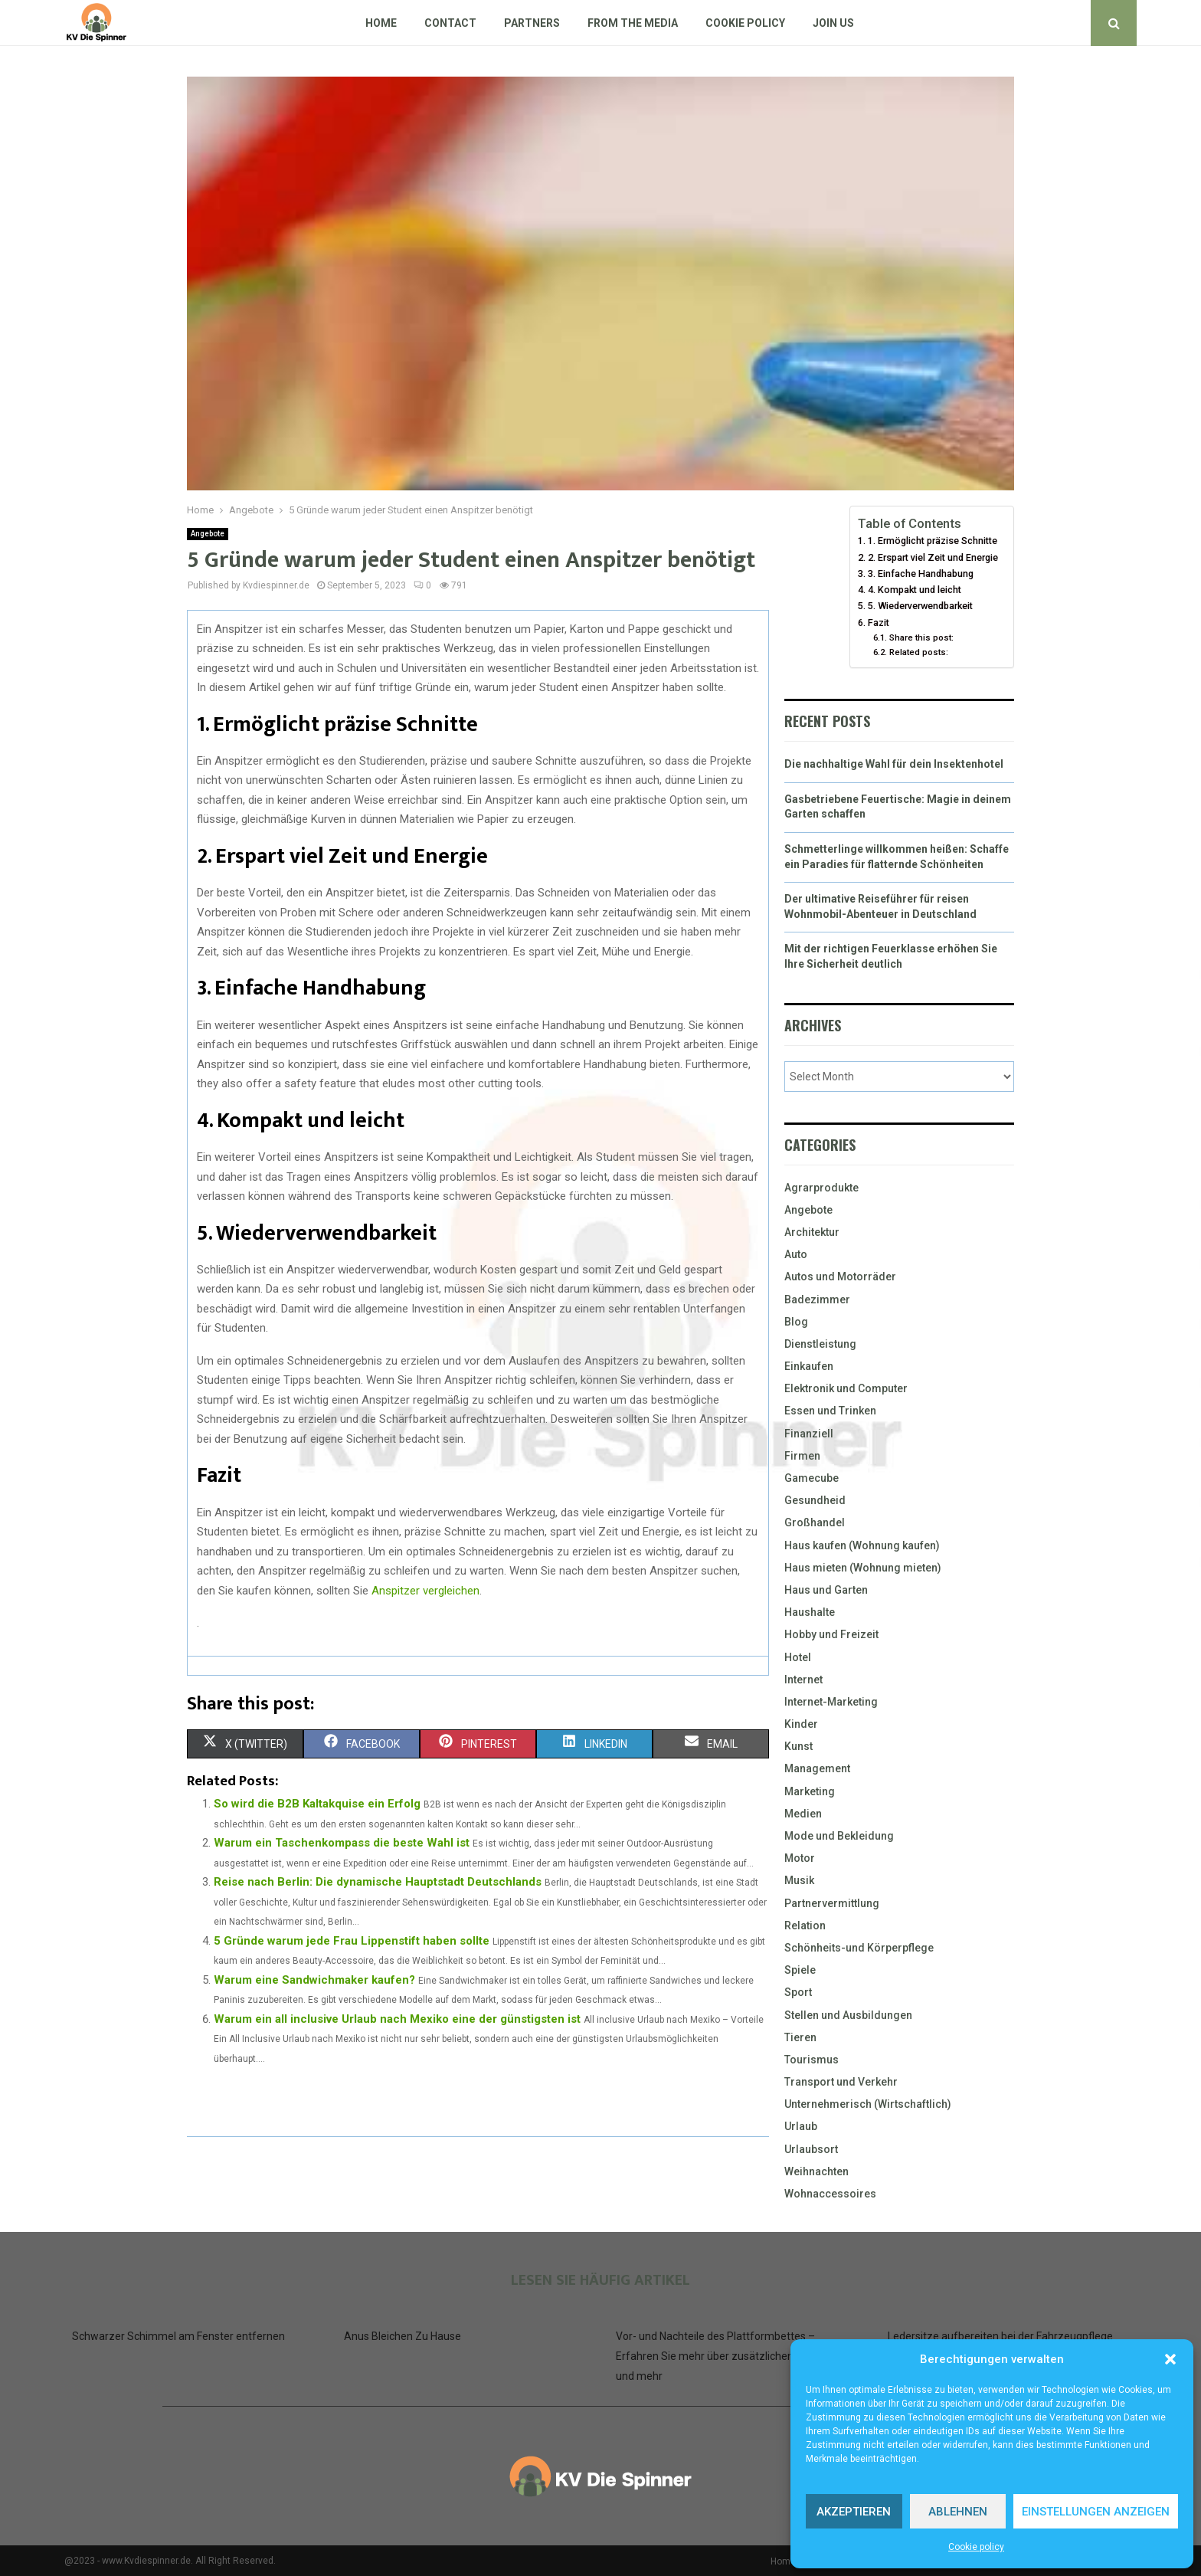 Image resolution: width=1201 pixels, height=2576 pixels. What do you see at coordinates (826, 1590) in the screenshot?
I see `Haus und Garten` at bounding box center [826, 1590].